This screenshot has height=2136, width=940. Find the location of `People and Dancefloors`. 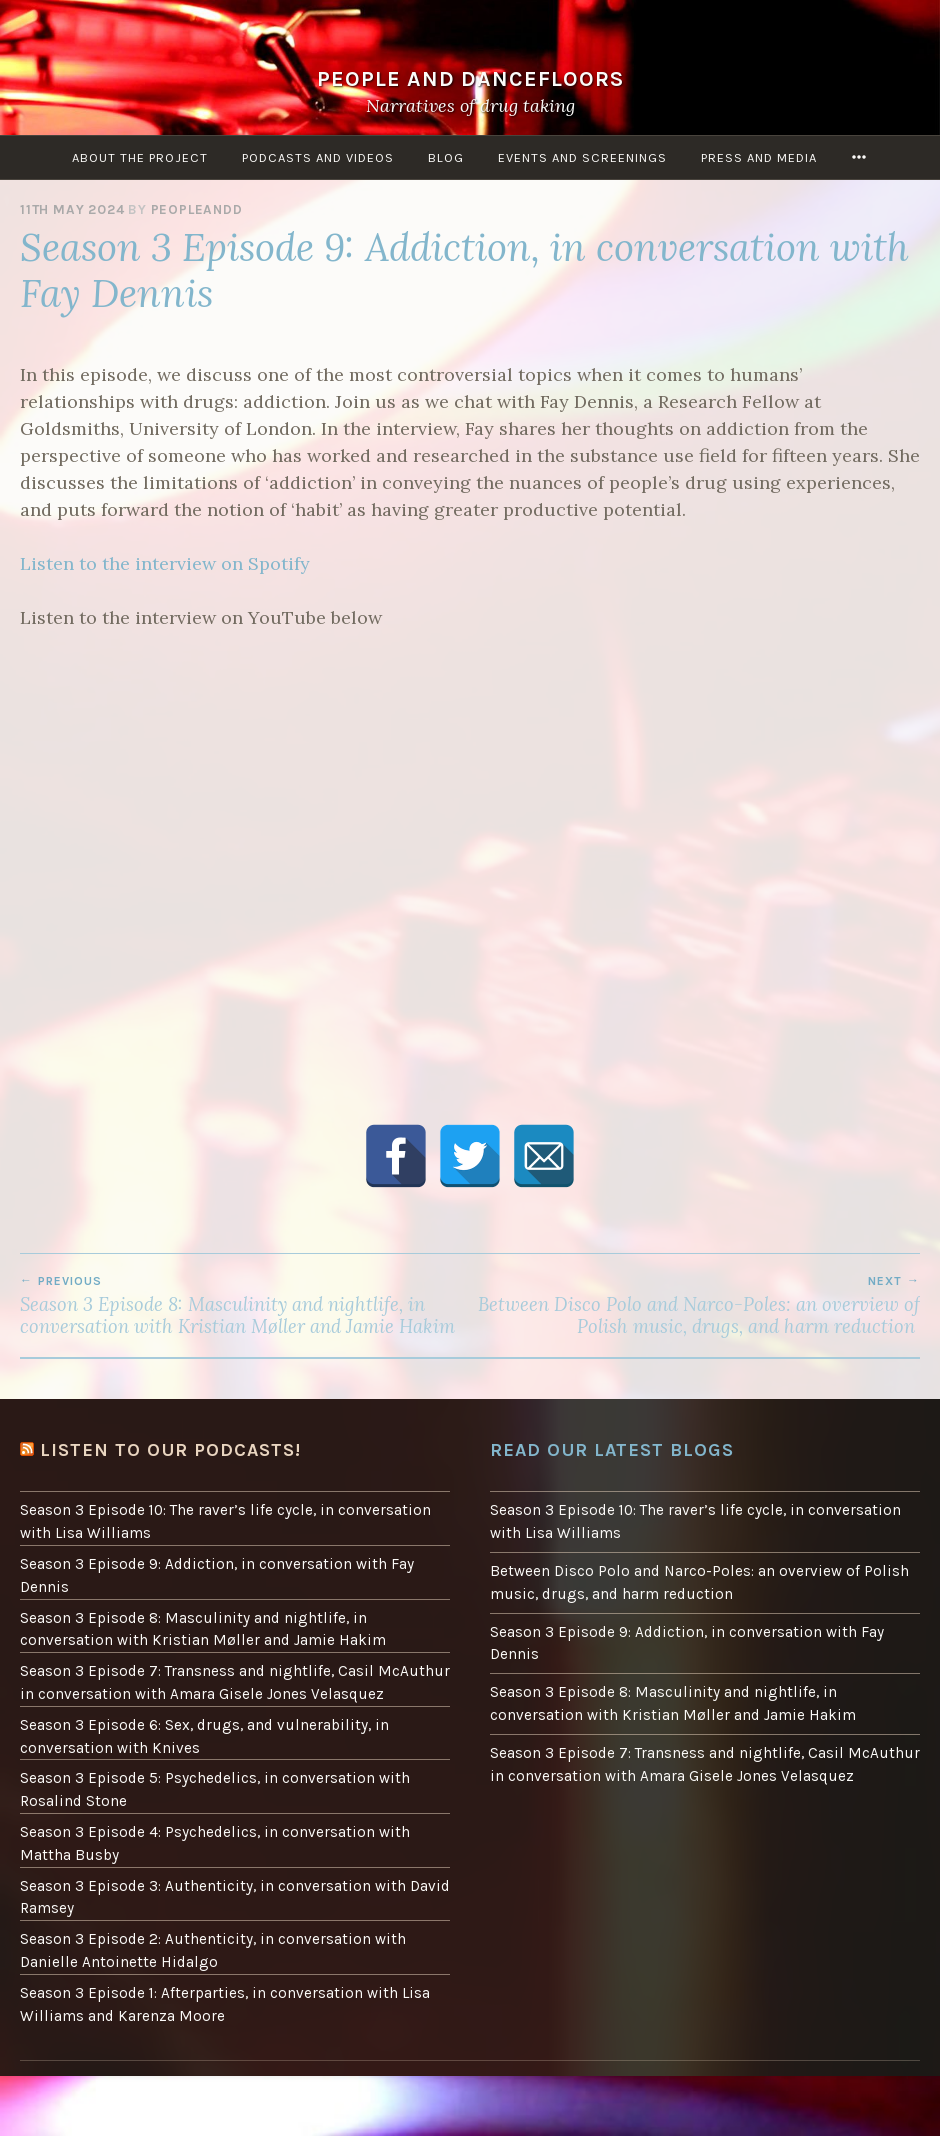

People and Dancefloors is located at coordinates (470, 78).